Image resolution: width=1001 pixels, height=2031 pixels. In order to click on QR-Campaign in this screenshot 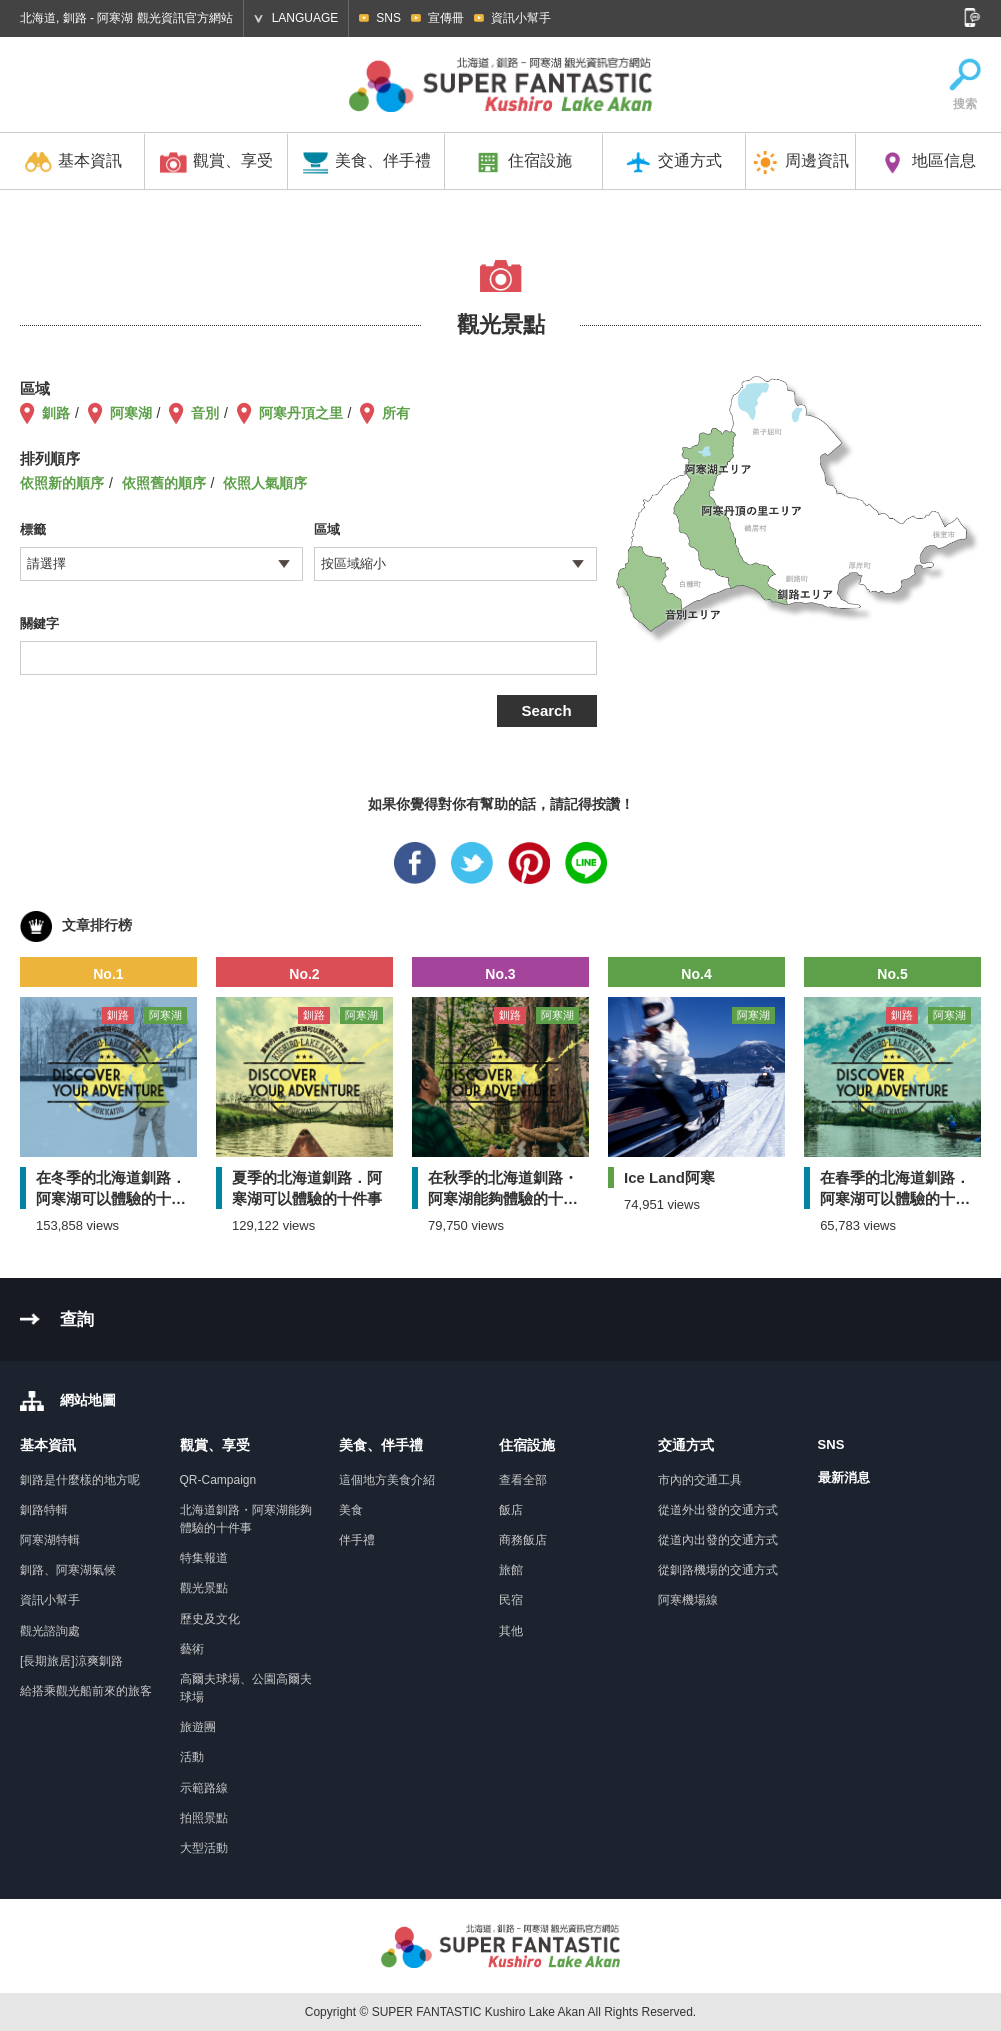, I will do `click(218, 1480)`.